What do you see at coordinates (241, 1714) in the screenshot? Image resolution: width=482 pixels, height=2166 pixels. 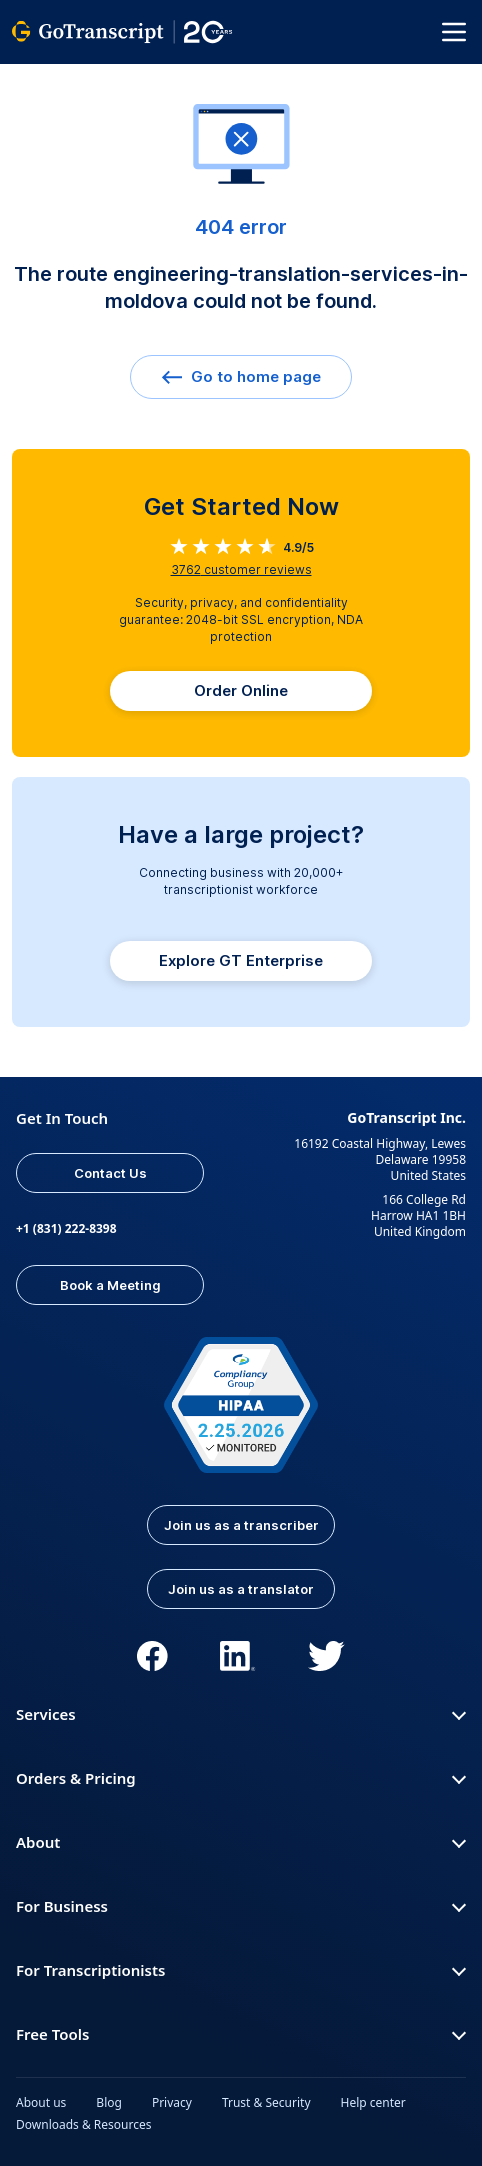 I see `Services [button]` at bounding box center [241, 1714].